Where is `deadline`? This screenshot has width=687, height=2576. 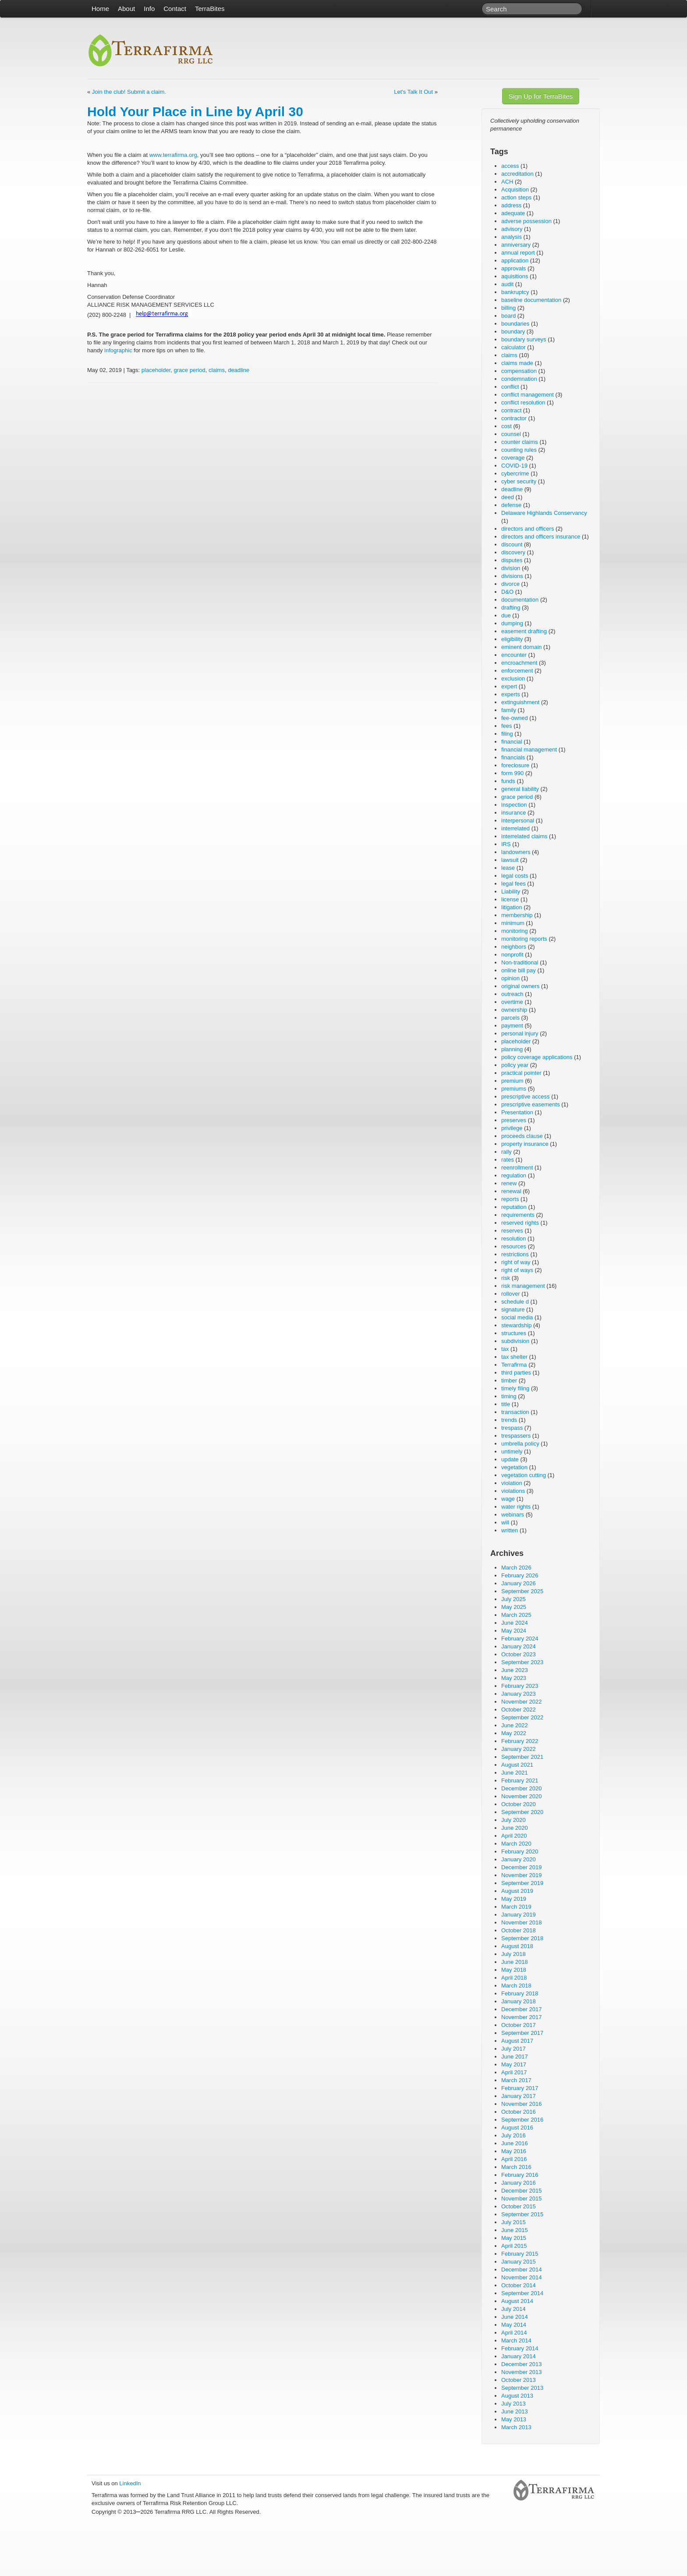
deadline is located at coordinates (238, 370).